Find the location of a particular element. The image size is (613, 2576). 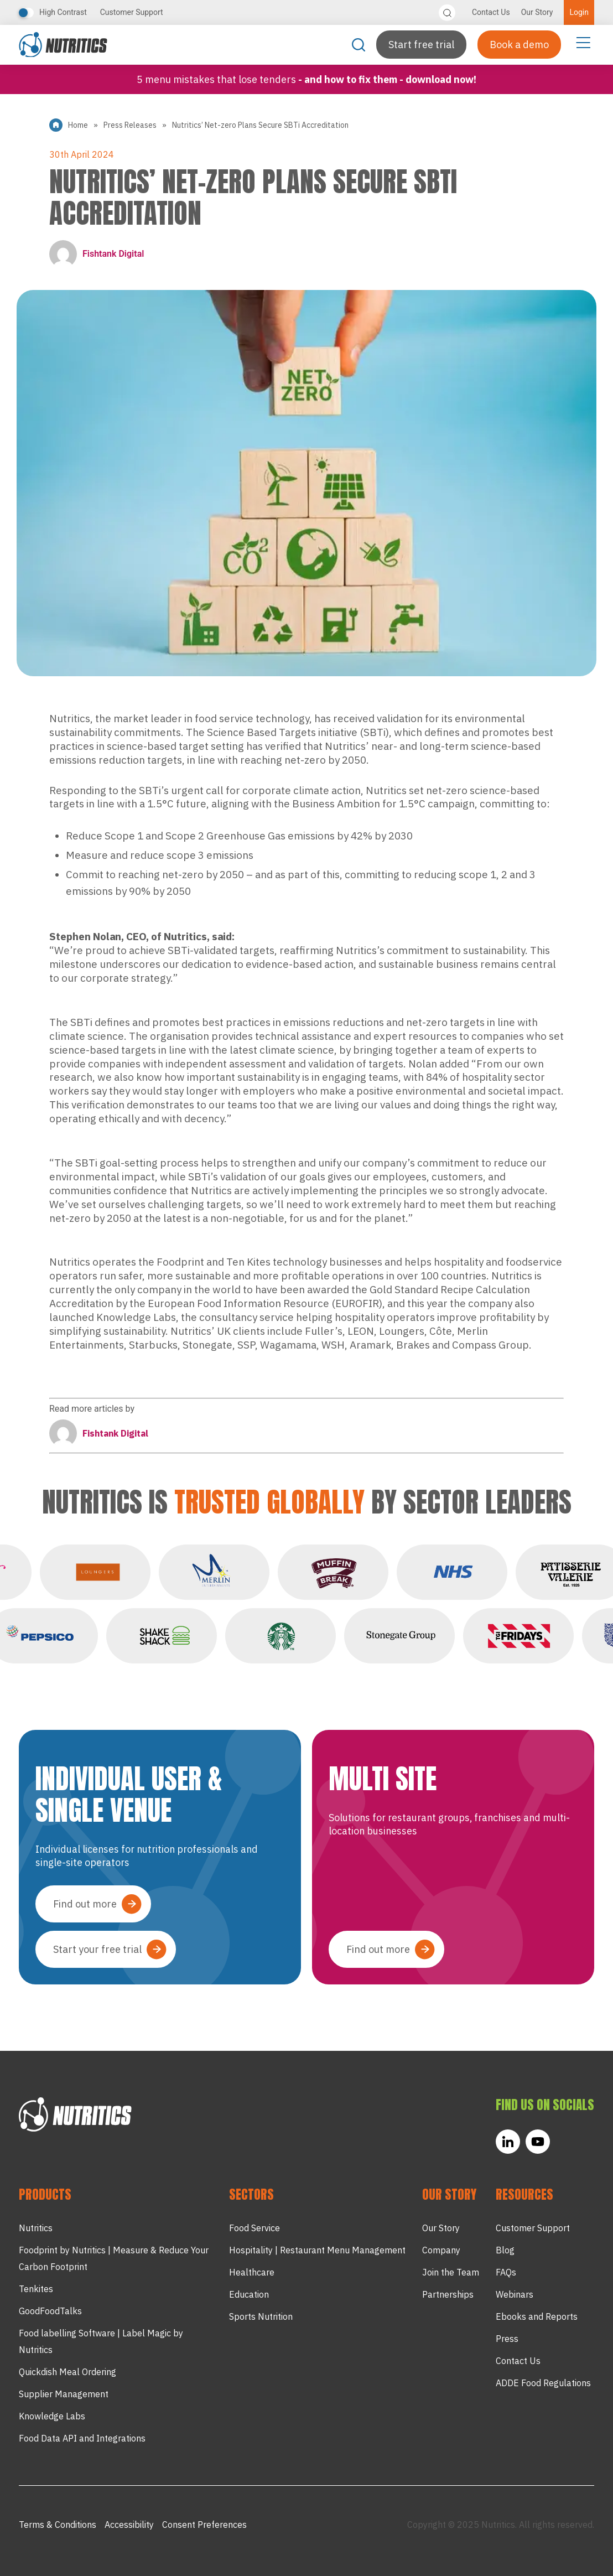

Ebooks and Reports is located at coordinates (537, 2316).